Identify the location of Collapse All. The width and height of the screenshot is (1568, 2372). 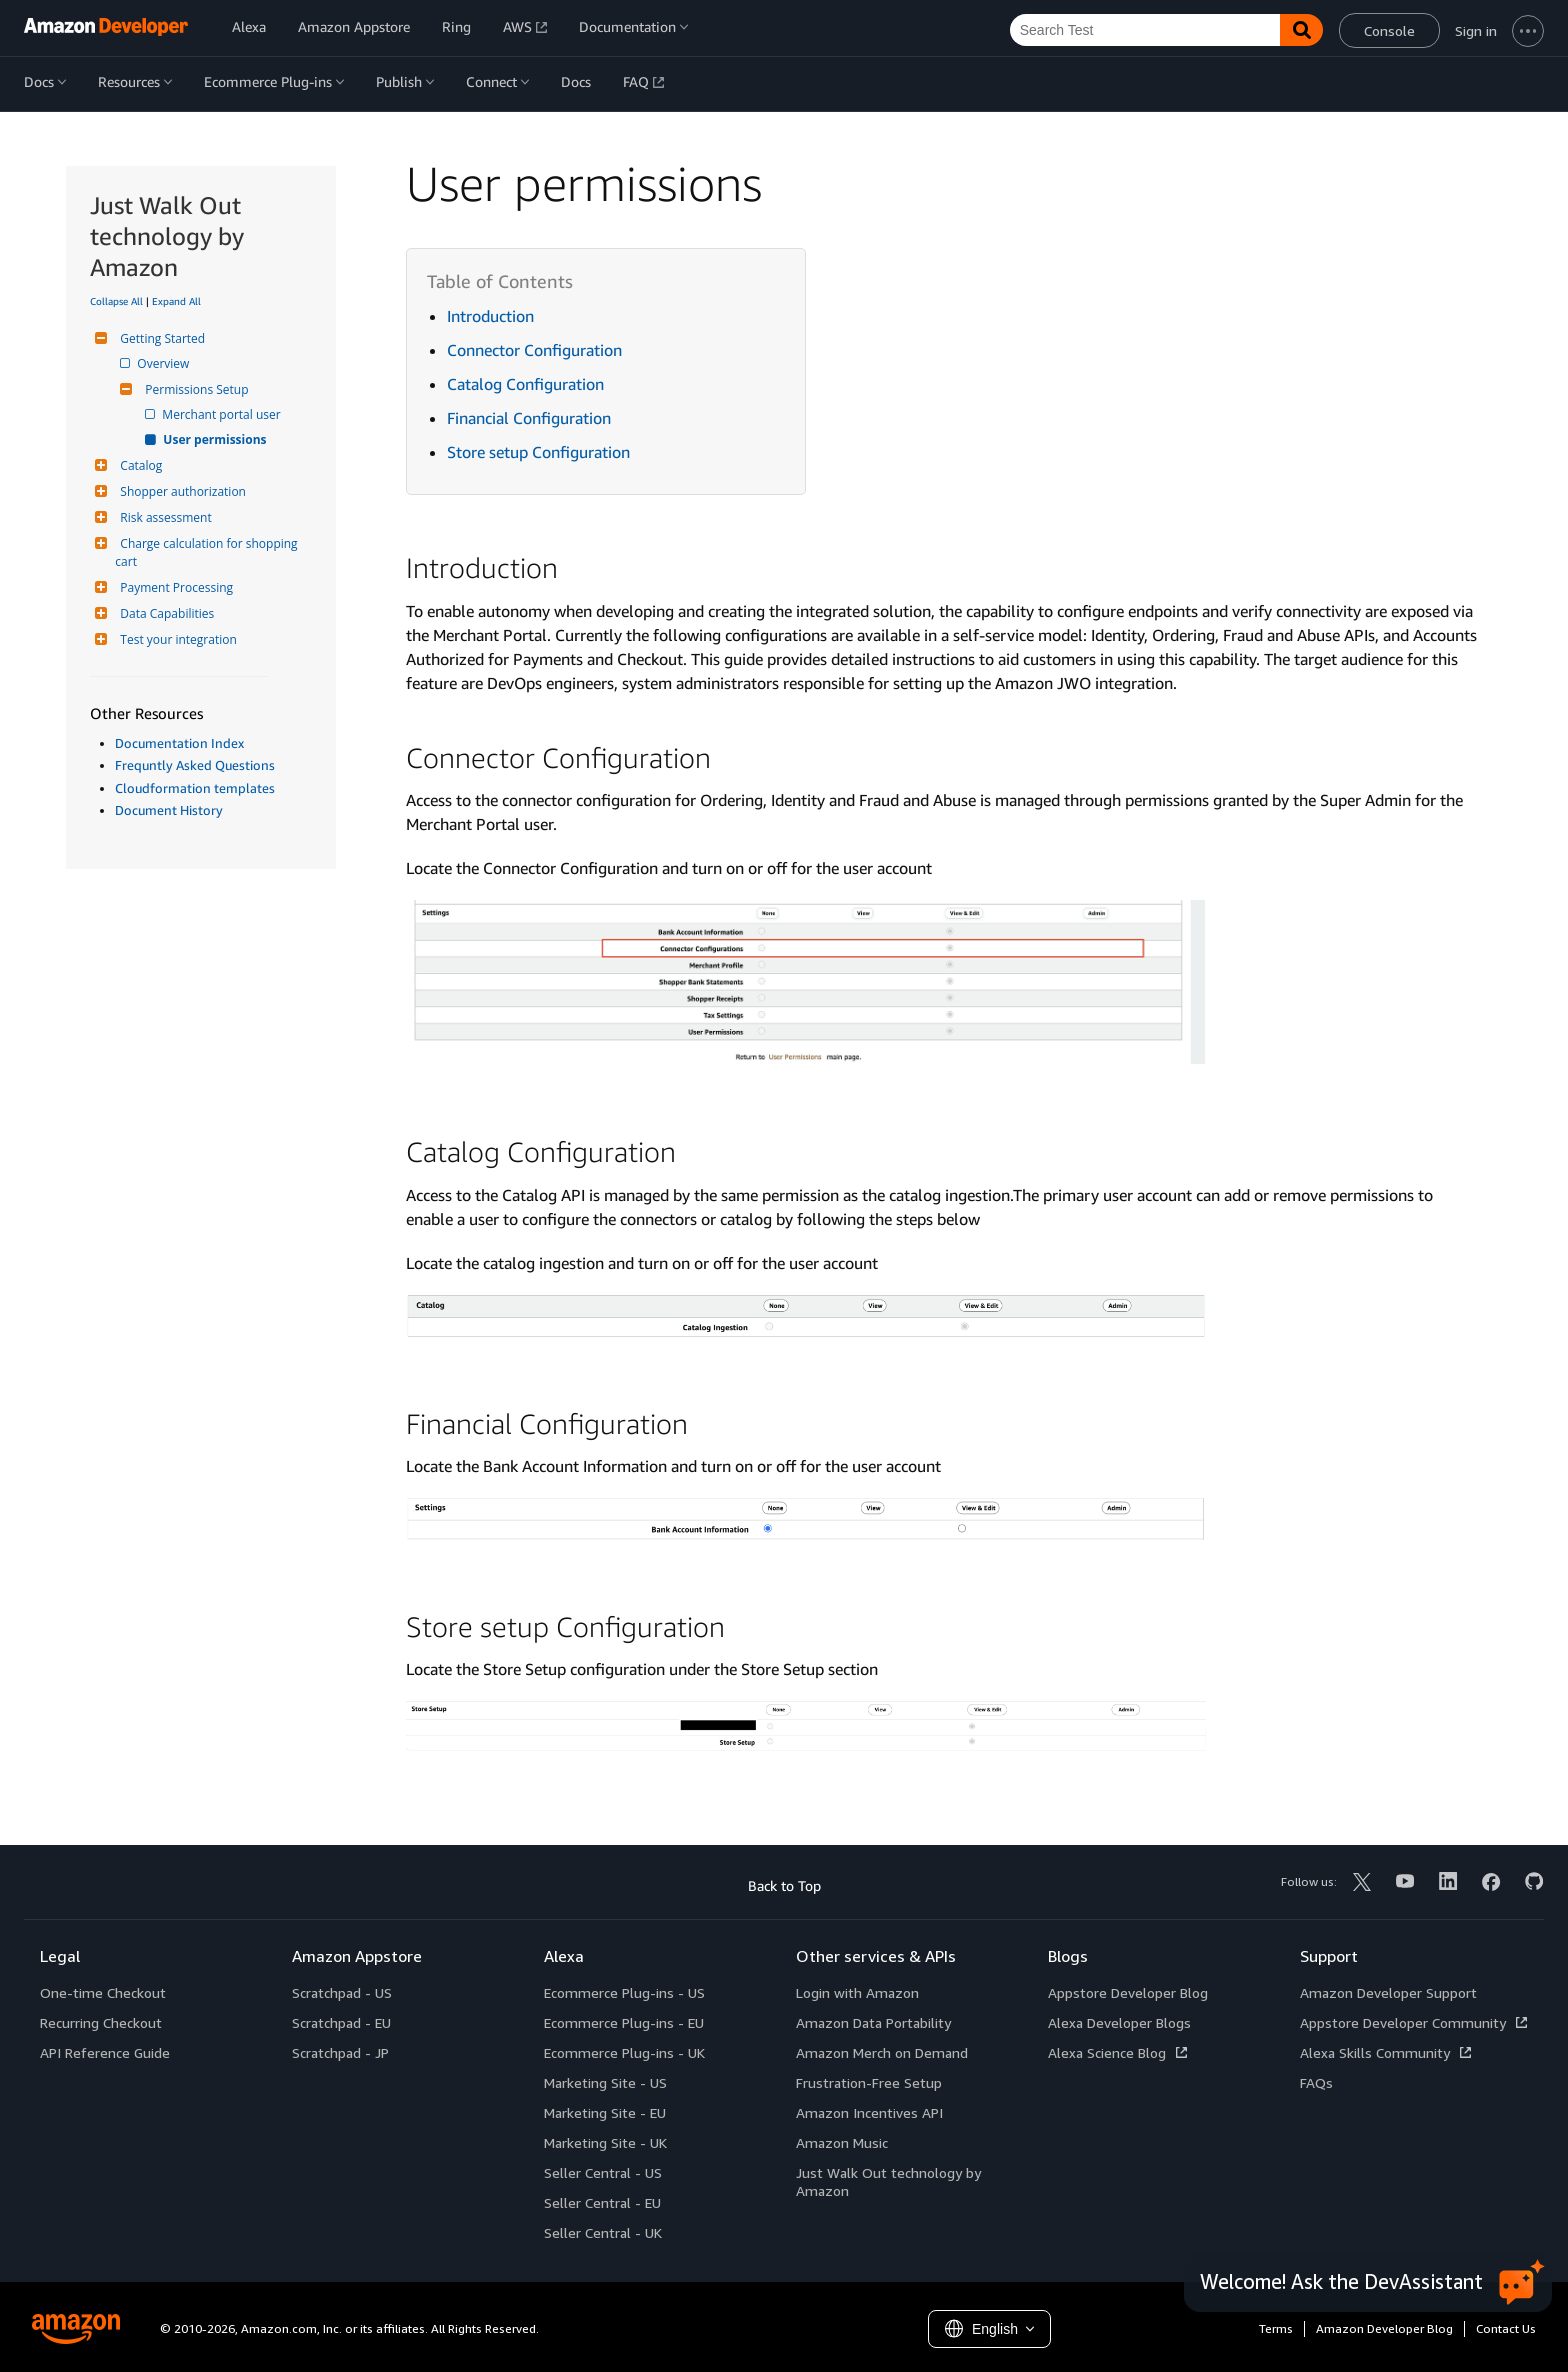
(116, 301).